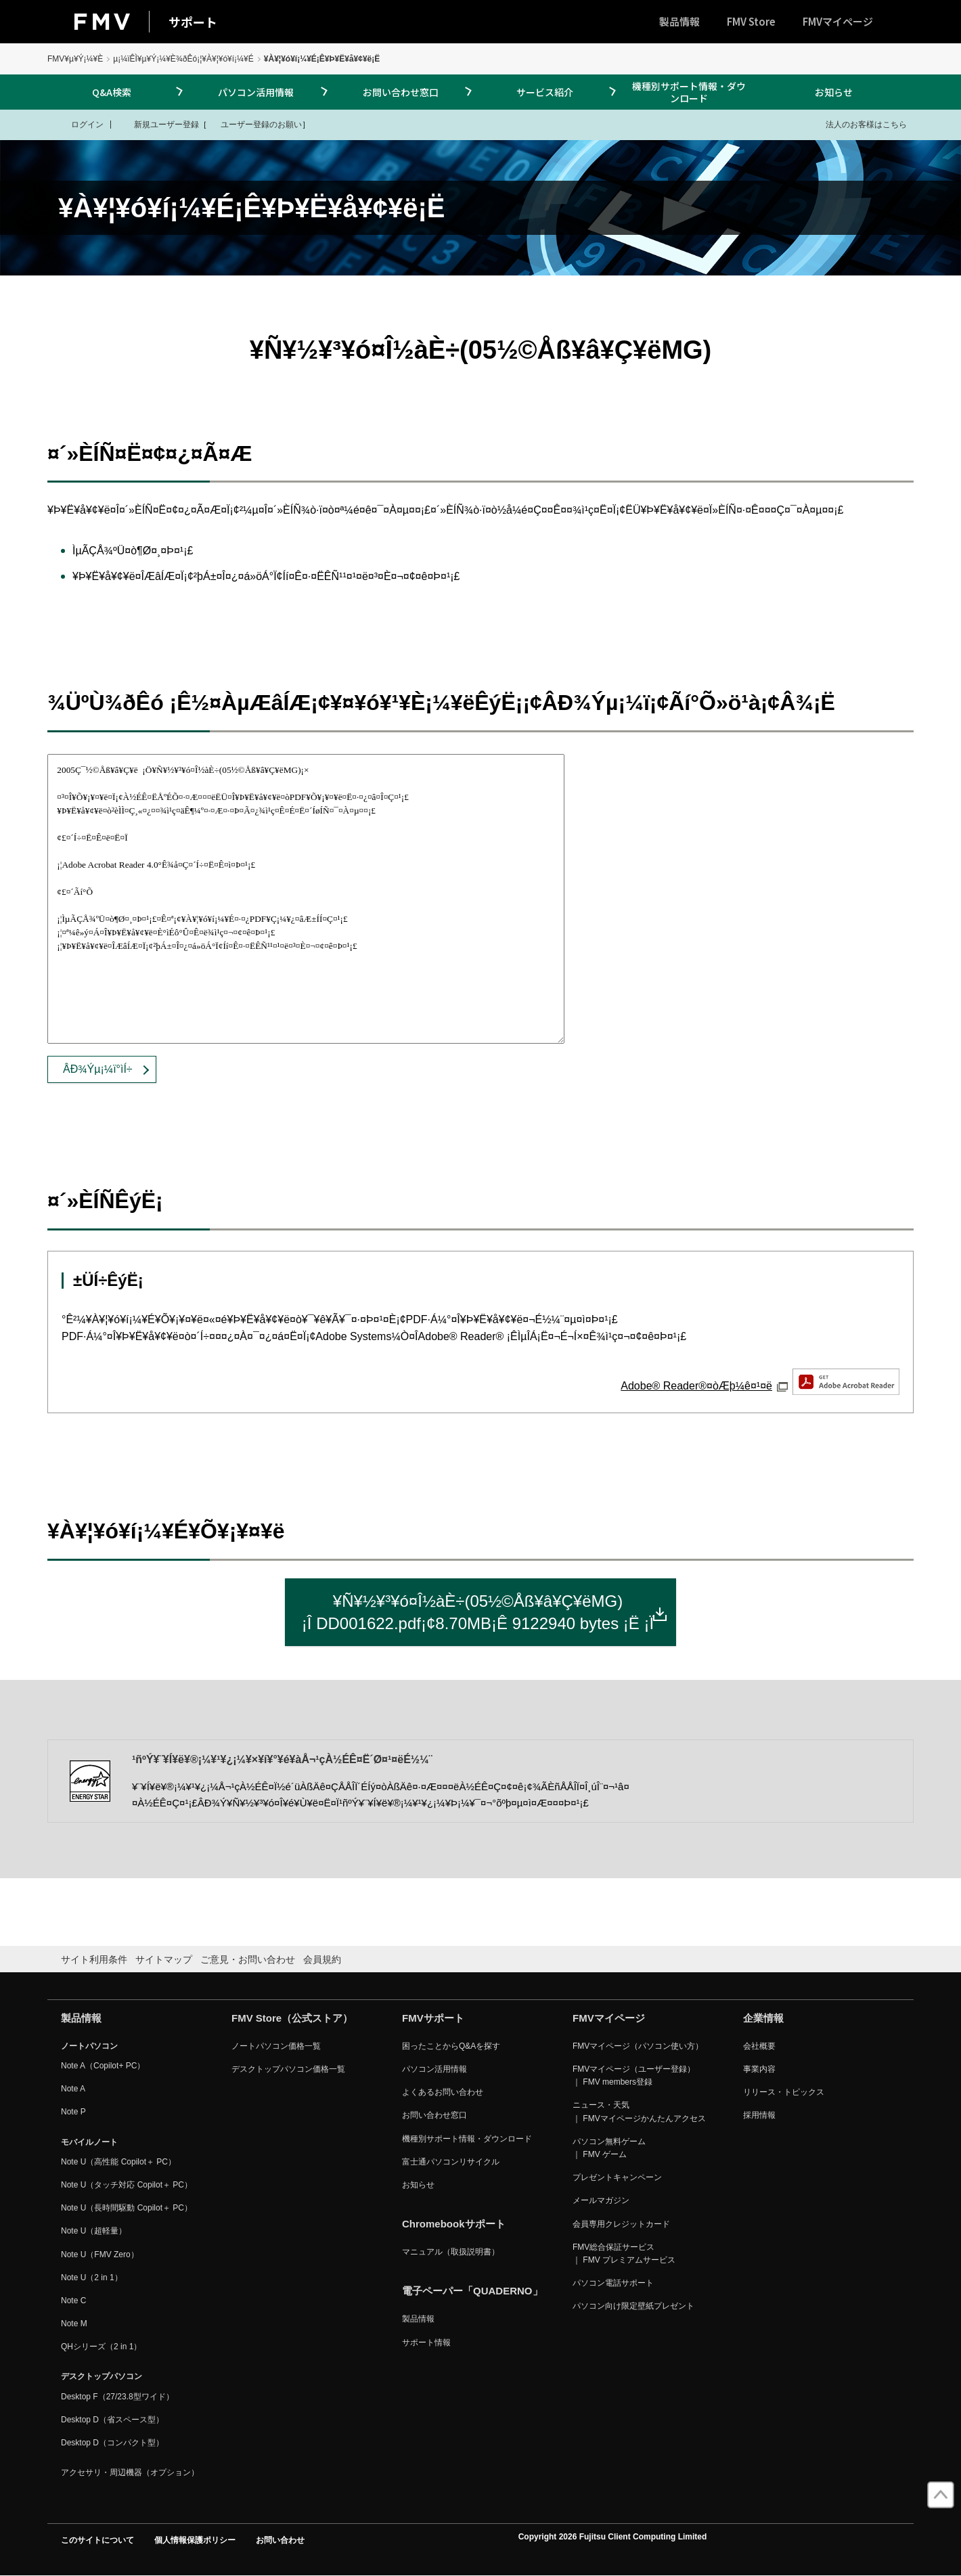  What do you see at coordinates (75, 59) in the screenshot?
I see `FMV¥µ¥Ý¡¼¥È` at bounding box center [75, 59].